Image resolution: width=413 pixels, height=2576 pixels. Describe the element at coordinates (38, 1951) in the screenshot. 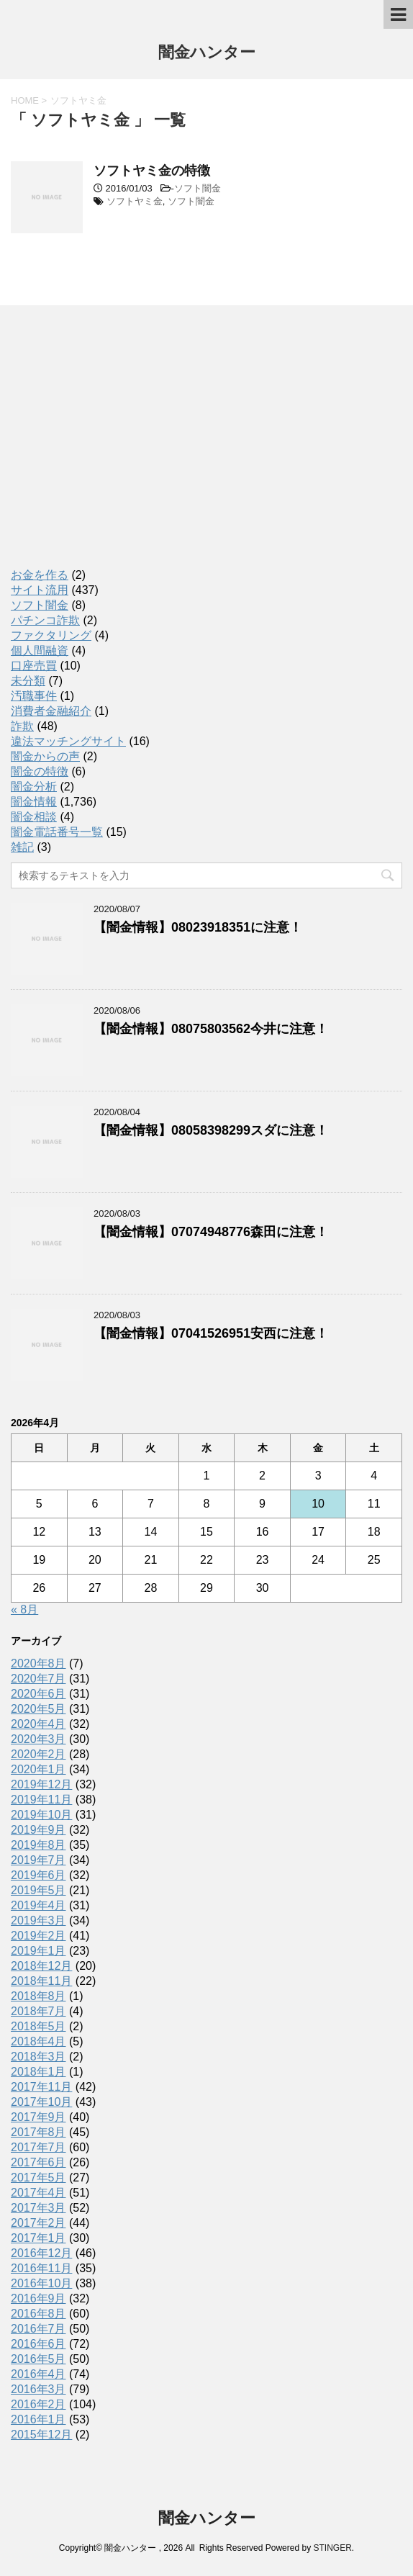

I see `2019年1月` at that location.